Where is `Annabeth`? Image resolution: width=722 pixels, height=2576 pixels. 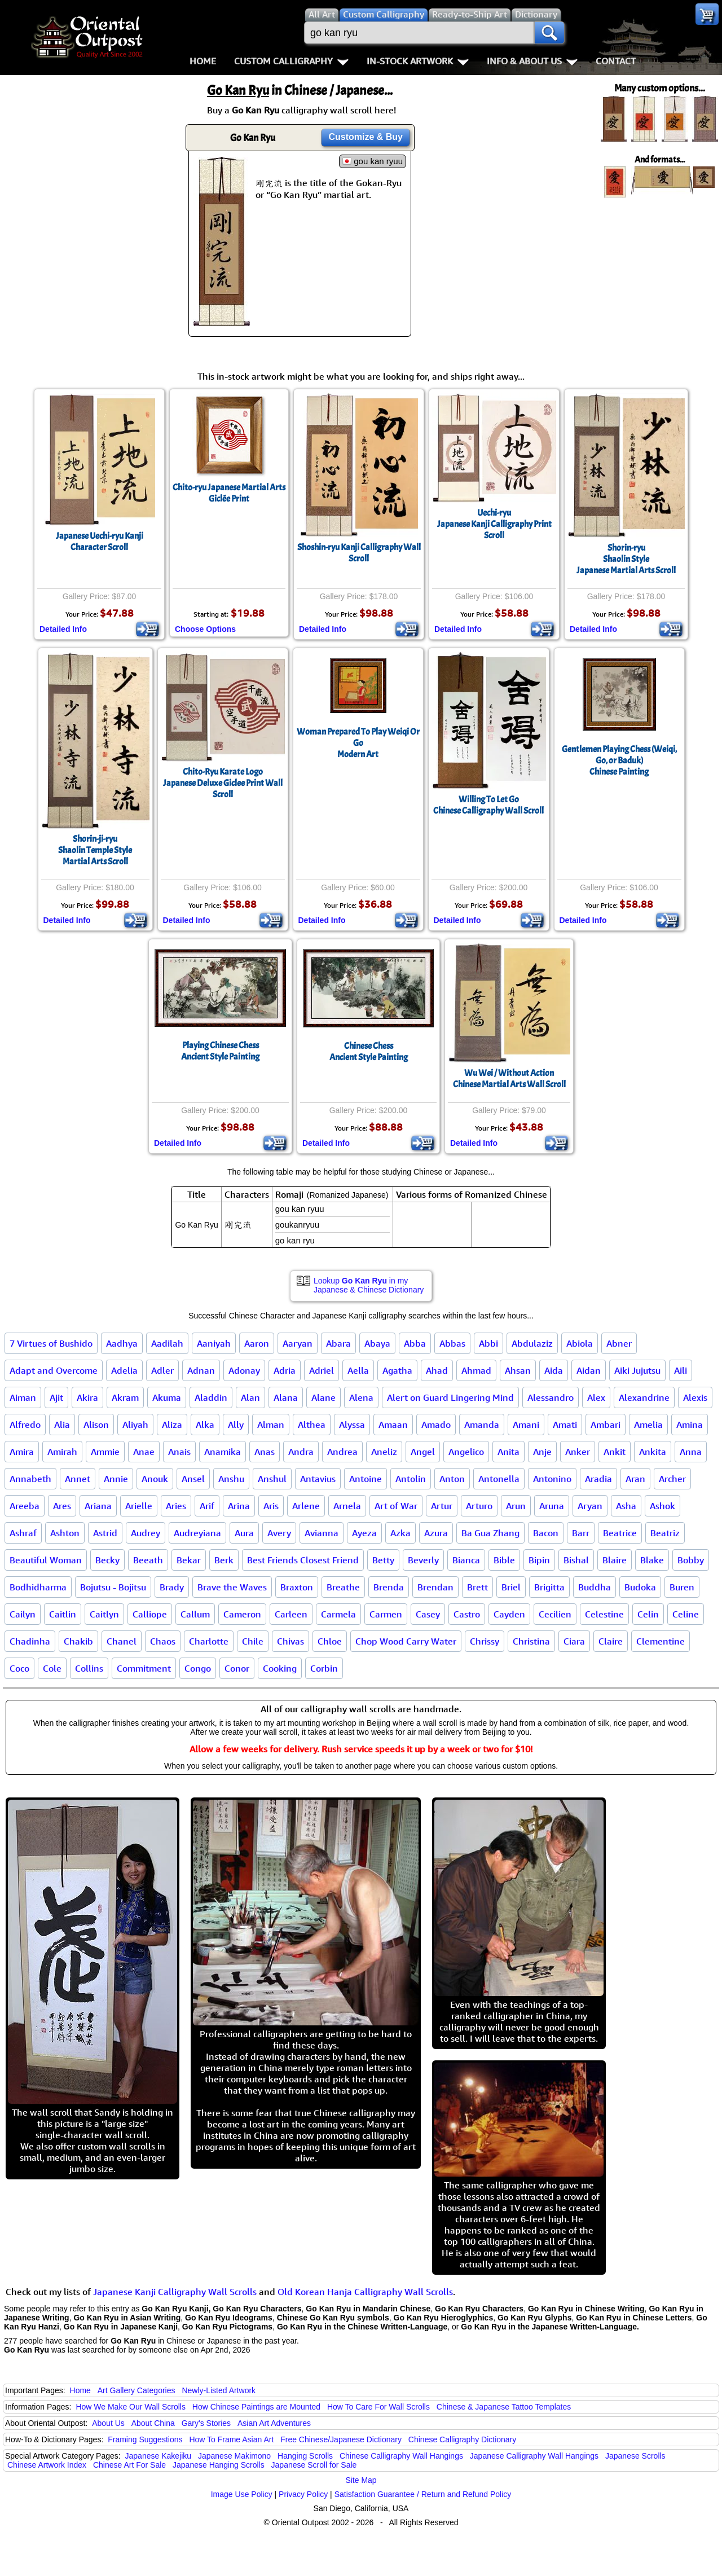 Annabeth is located at coordinates (30, 1478).